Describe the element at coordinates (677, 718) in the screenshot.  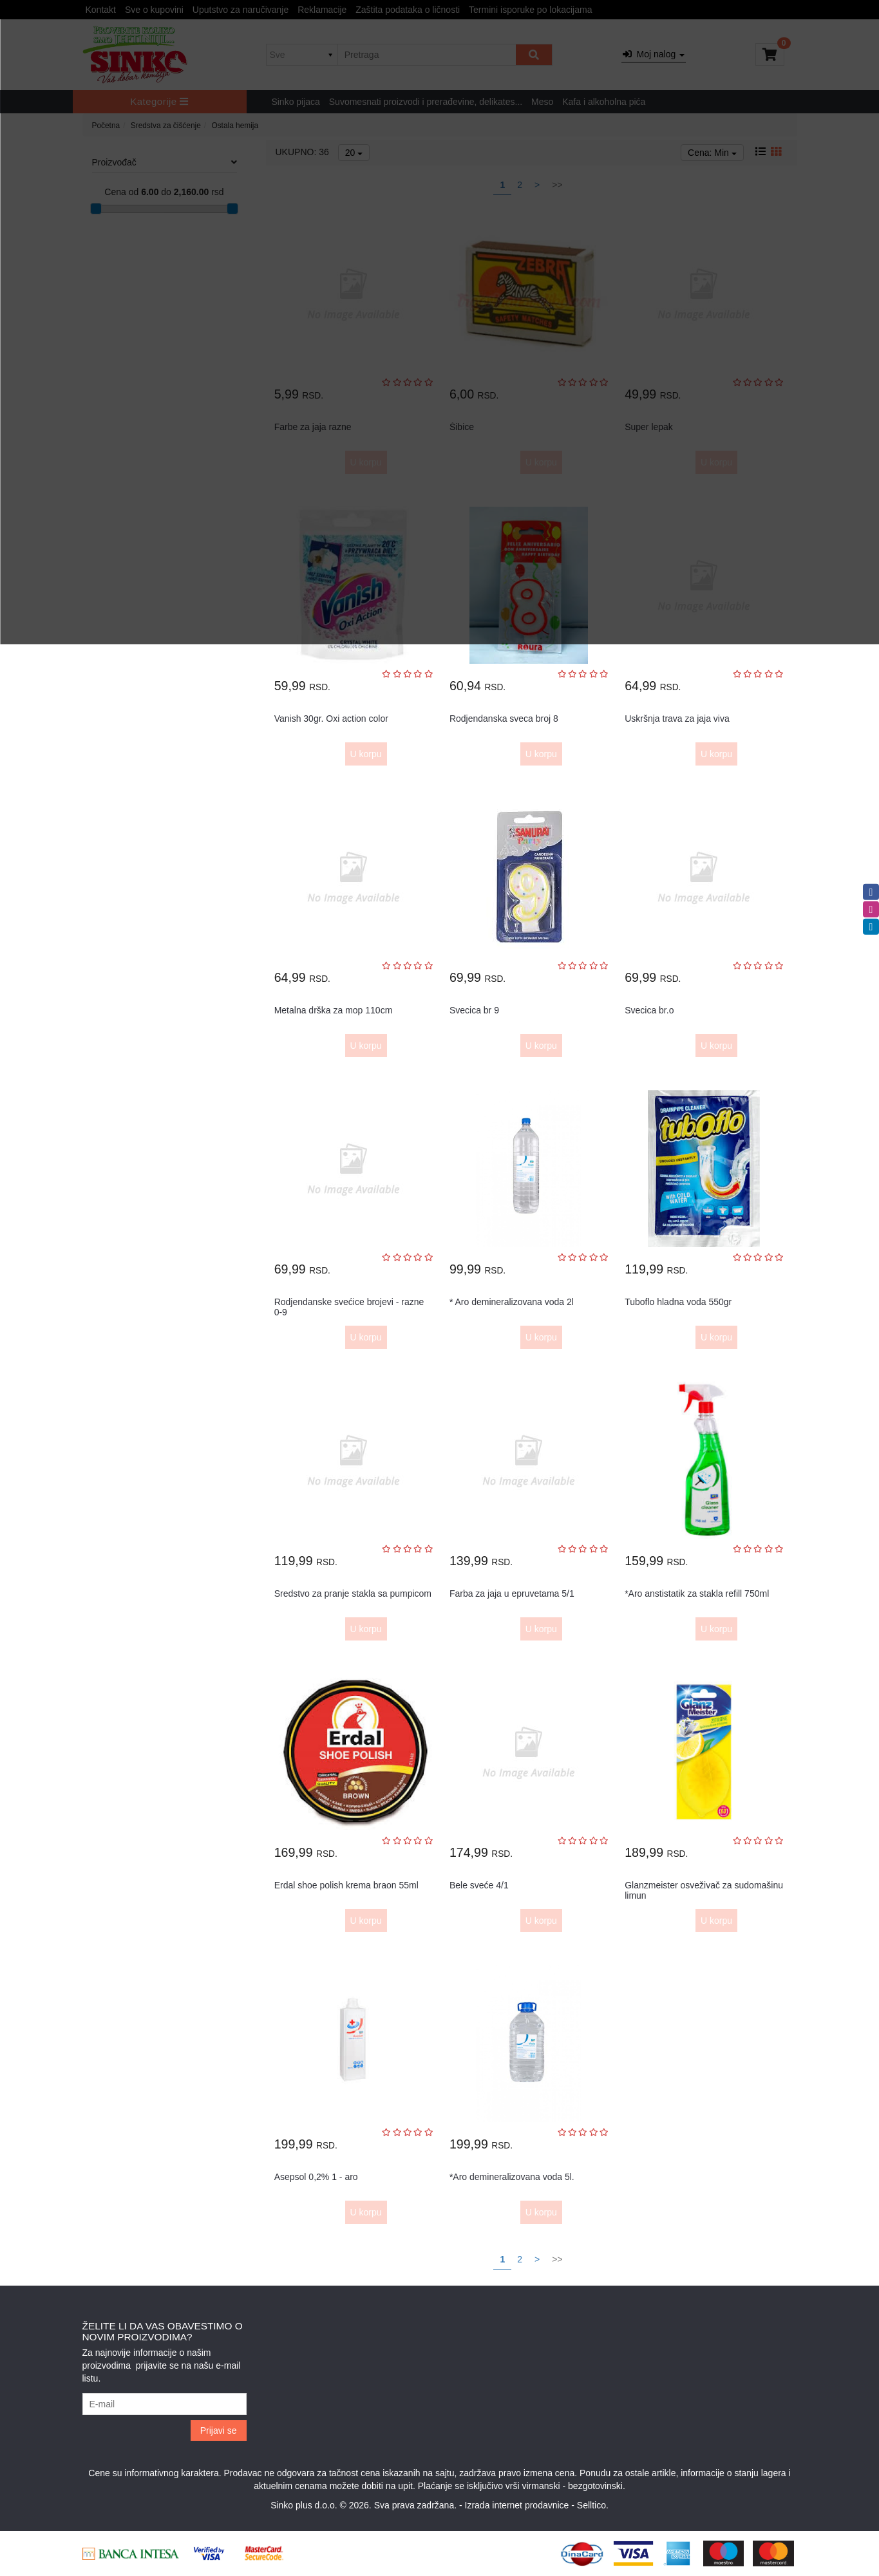
I see `Uskršnja trava za jaja viva` at that location.